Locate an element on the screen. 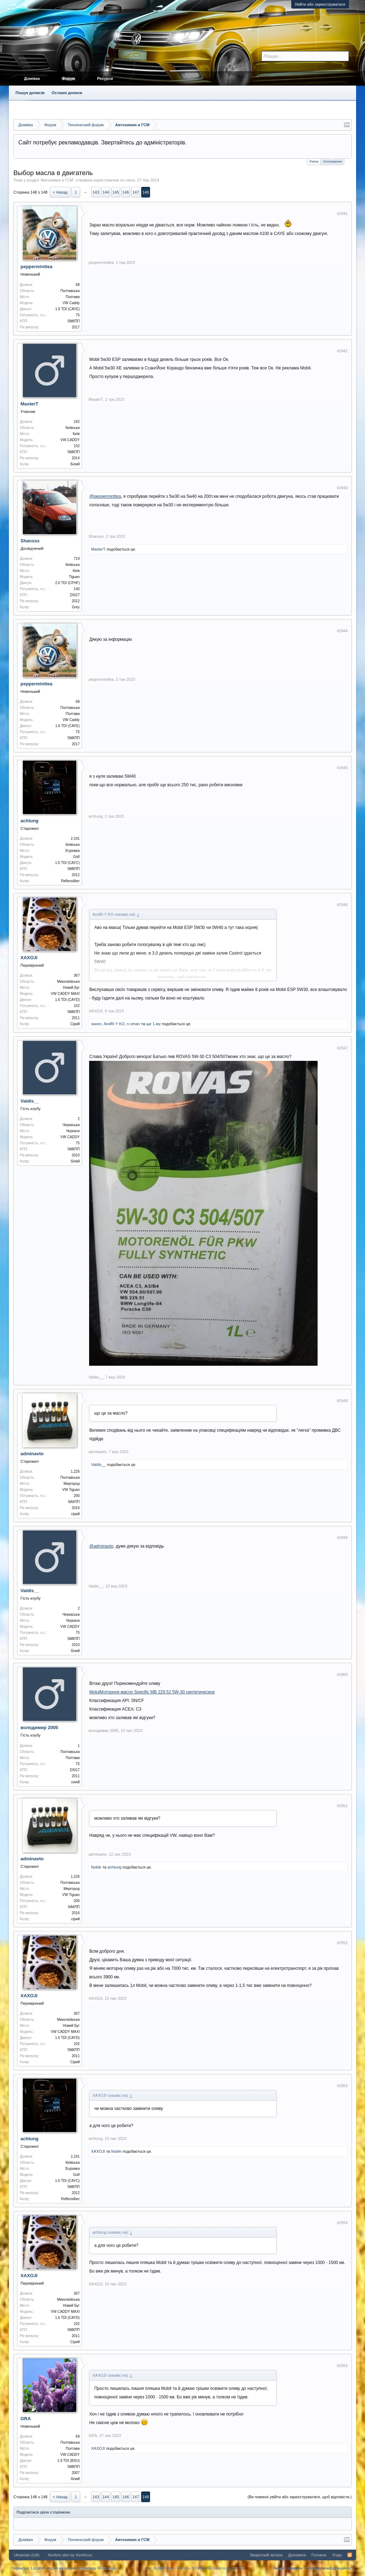  144 is located at coordinates (106, 192).